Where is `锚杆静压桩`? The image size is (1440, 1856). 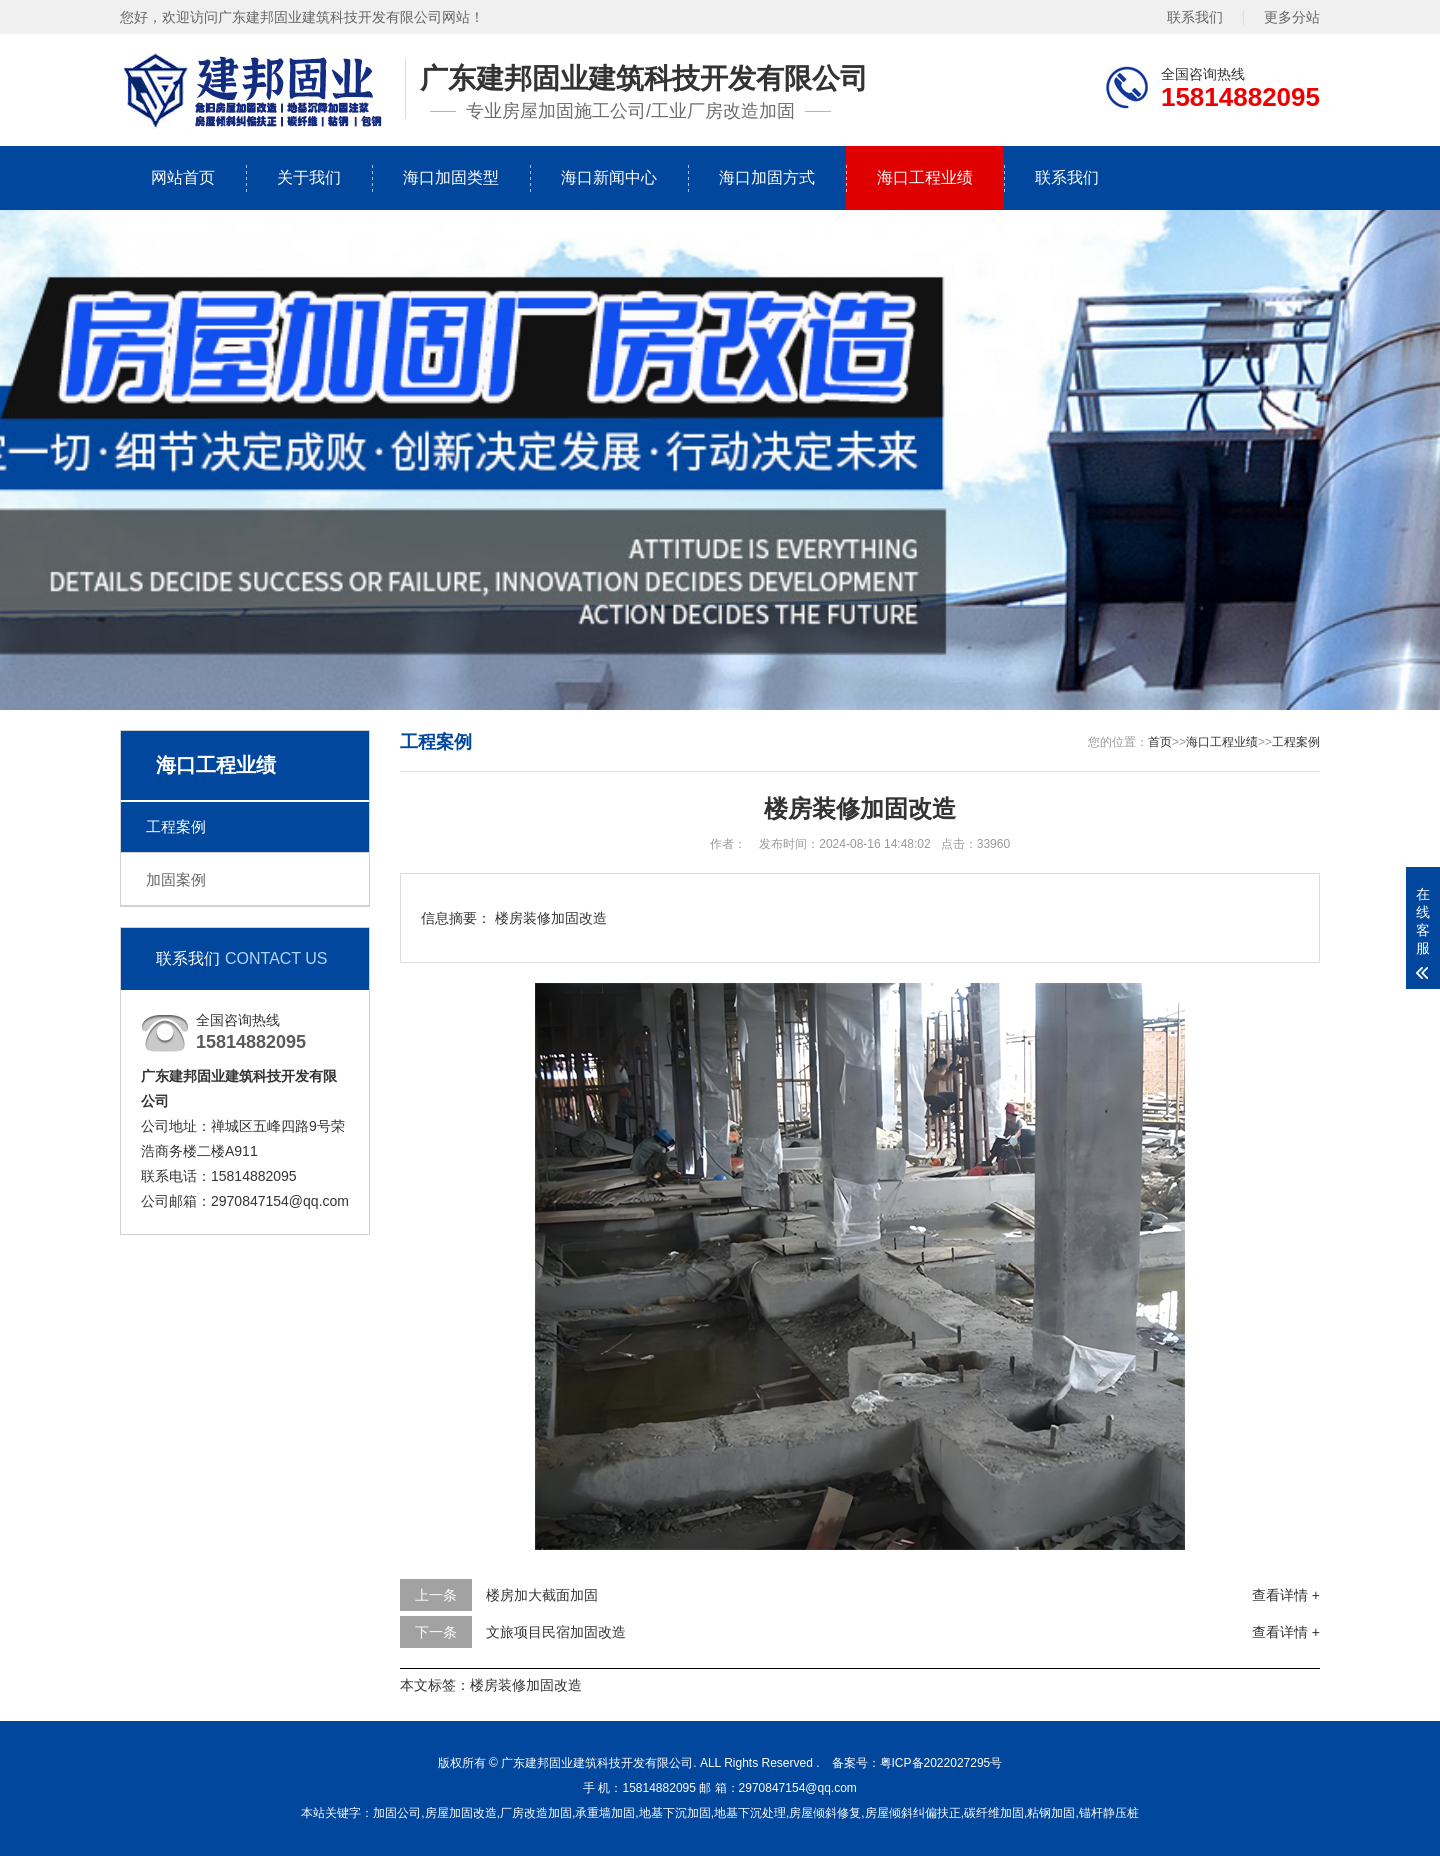 锚杆静压桩 is located at coordinates (1109, 1813).